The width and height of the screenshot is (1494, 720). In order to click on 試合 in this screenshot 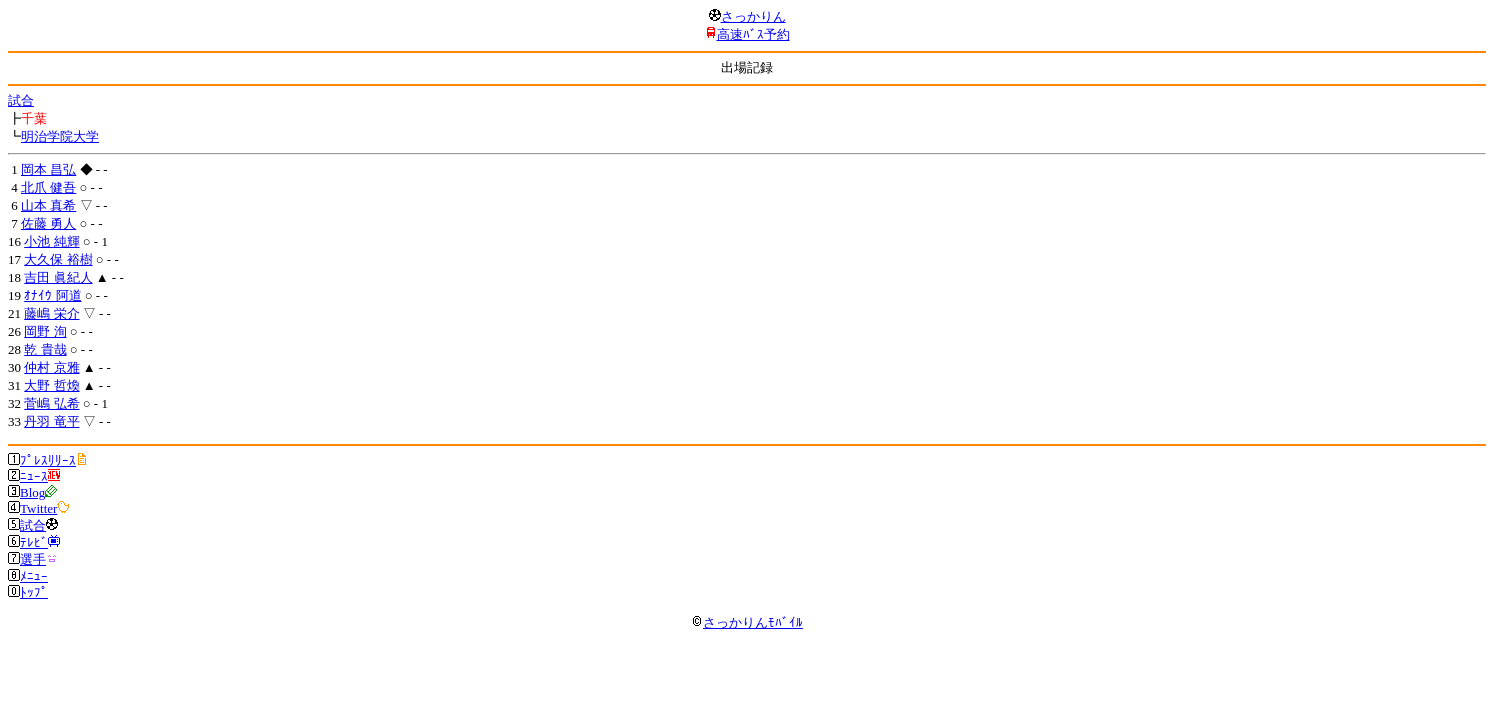, I will do `click(21, 100)`.